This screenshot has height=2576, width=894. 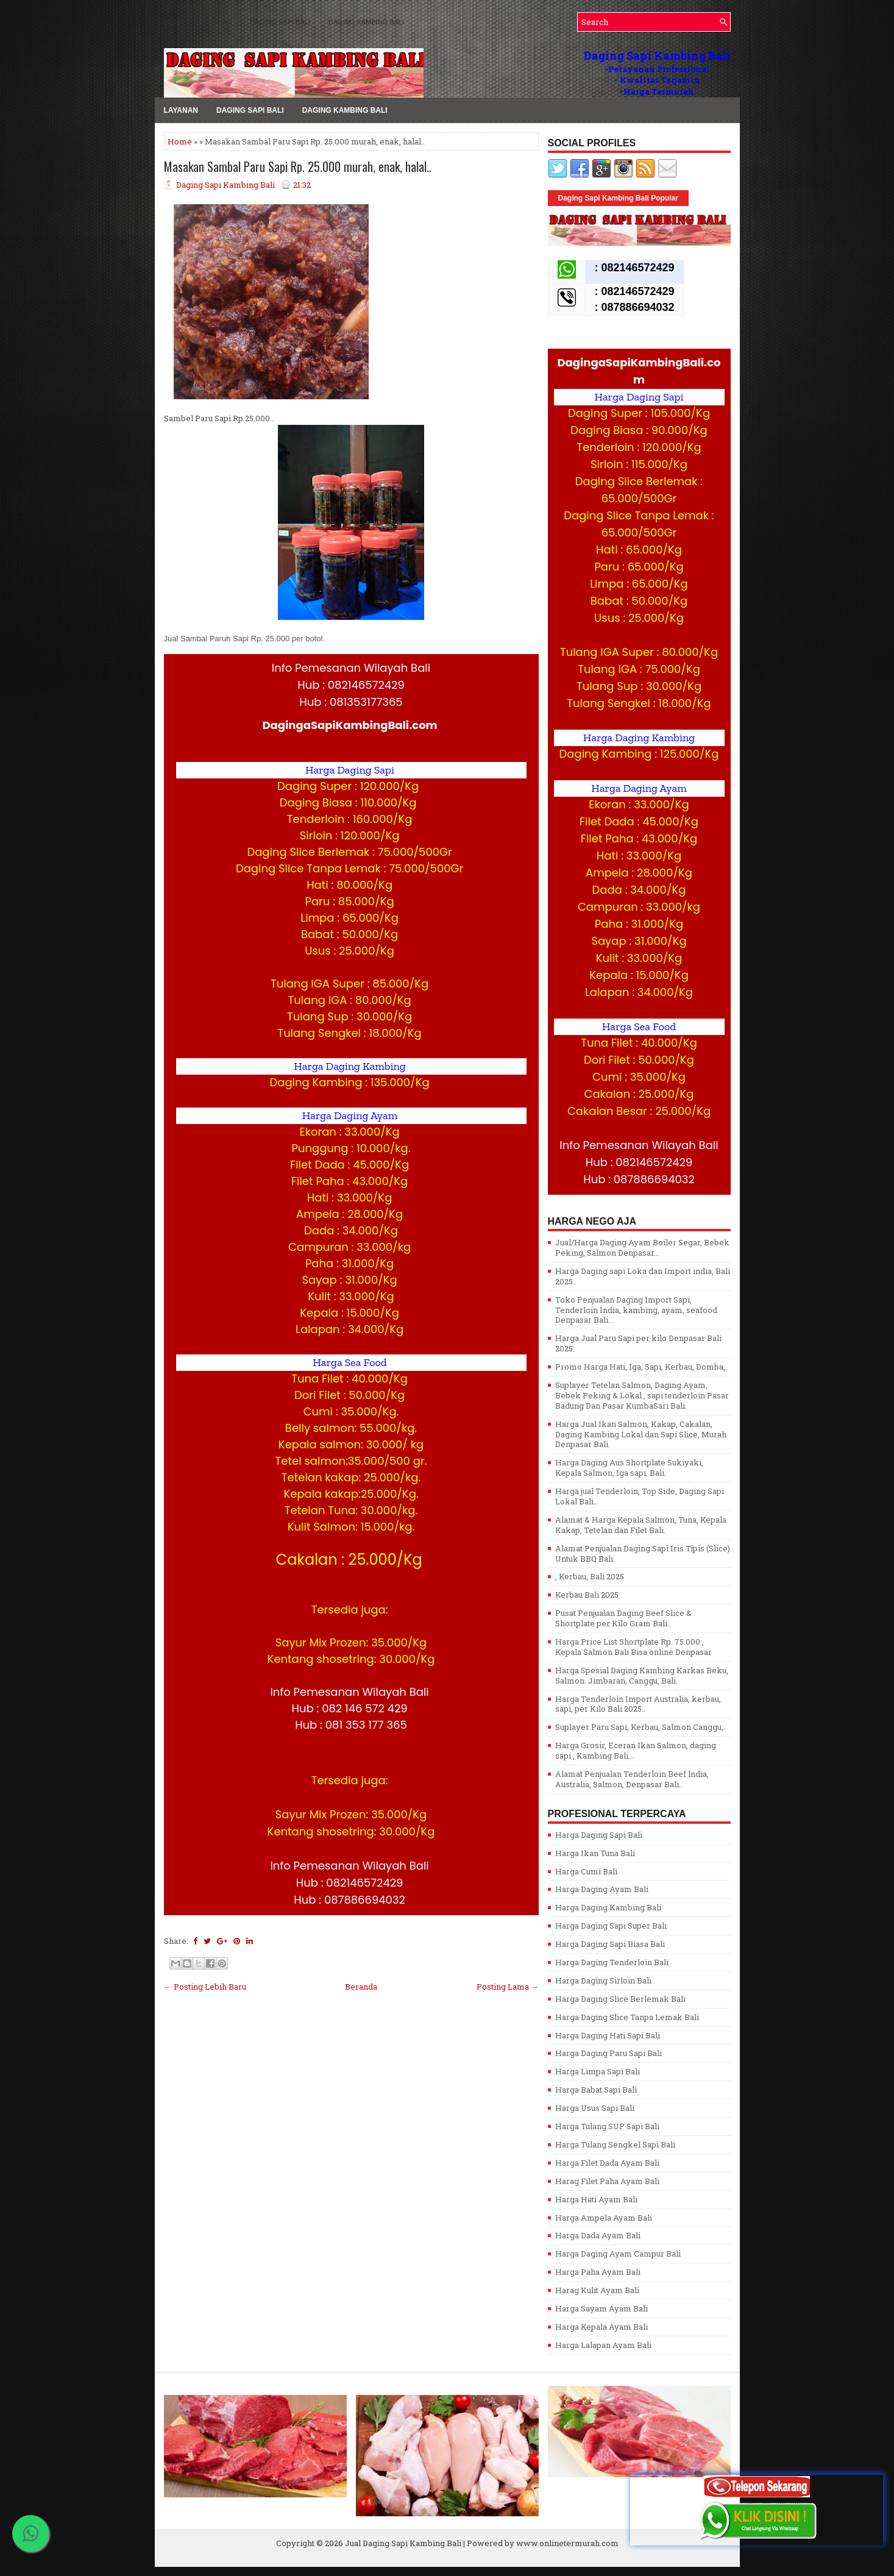 I want to click on LAYANAN, so click(x=217, y=22).